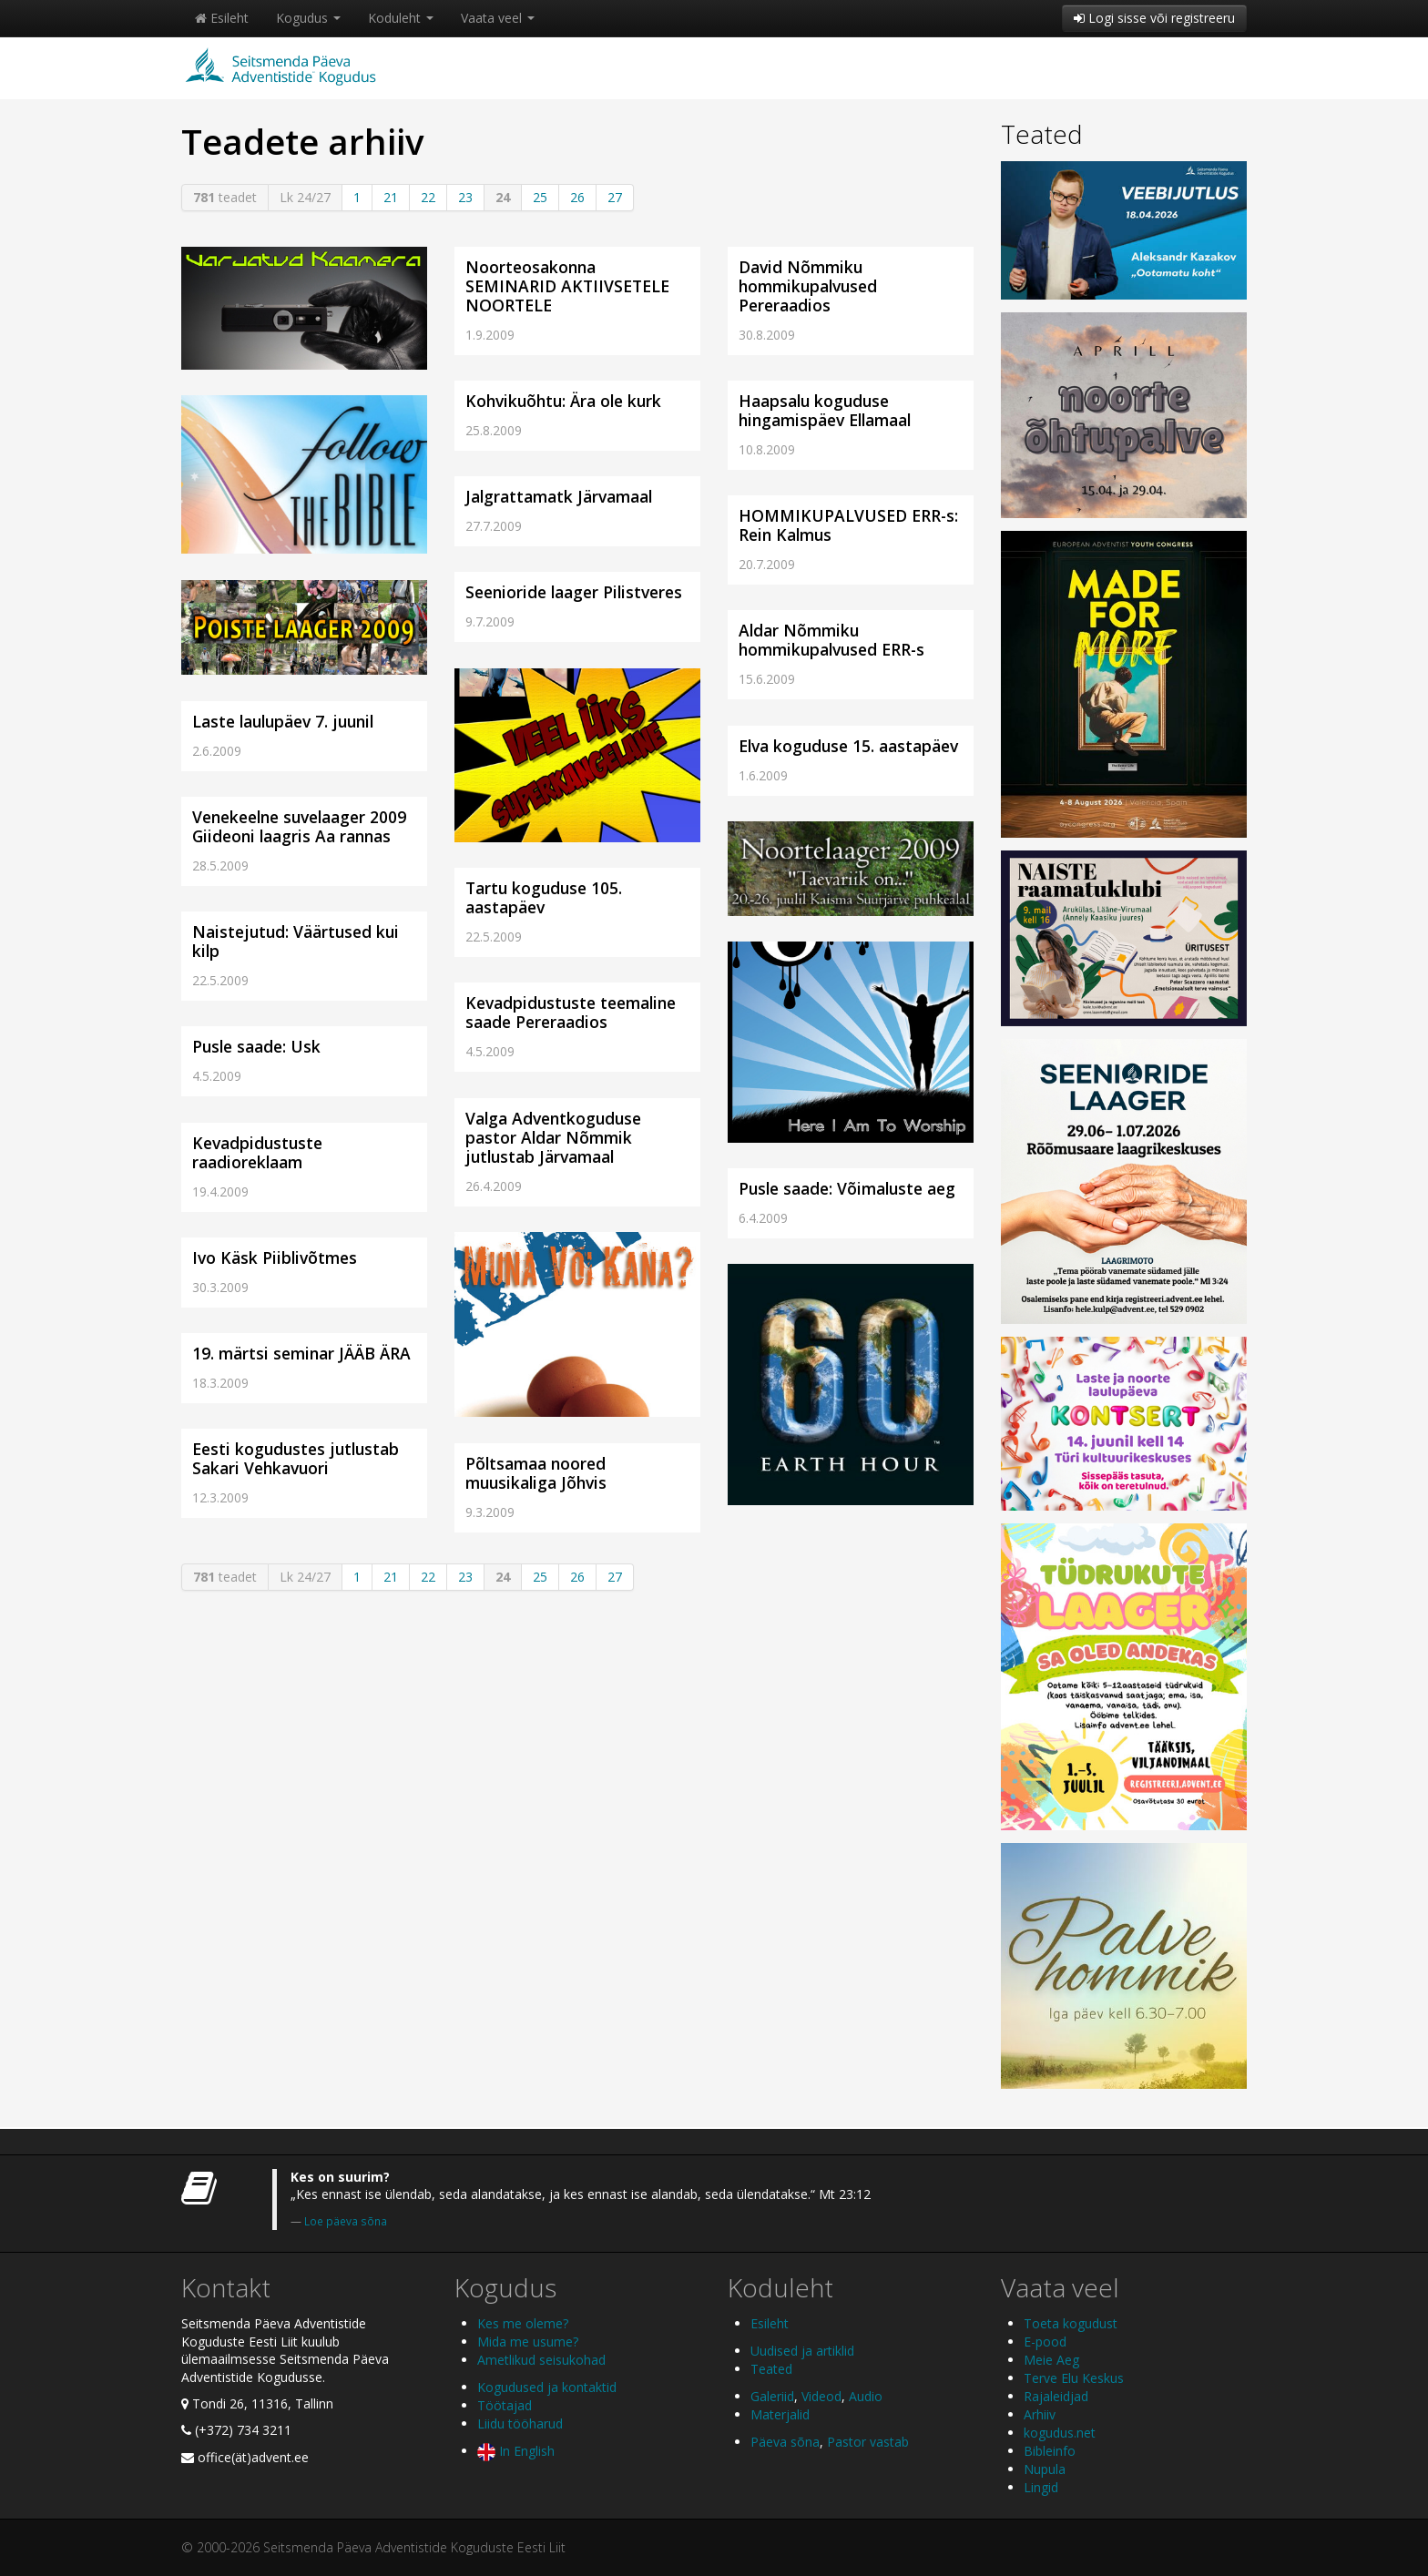  I want to click on Arhiiv, so click(1040, 2414).